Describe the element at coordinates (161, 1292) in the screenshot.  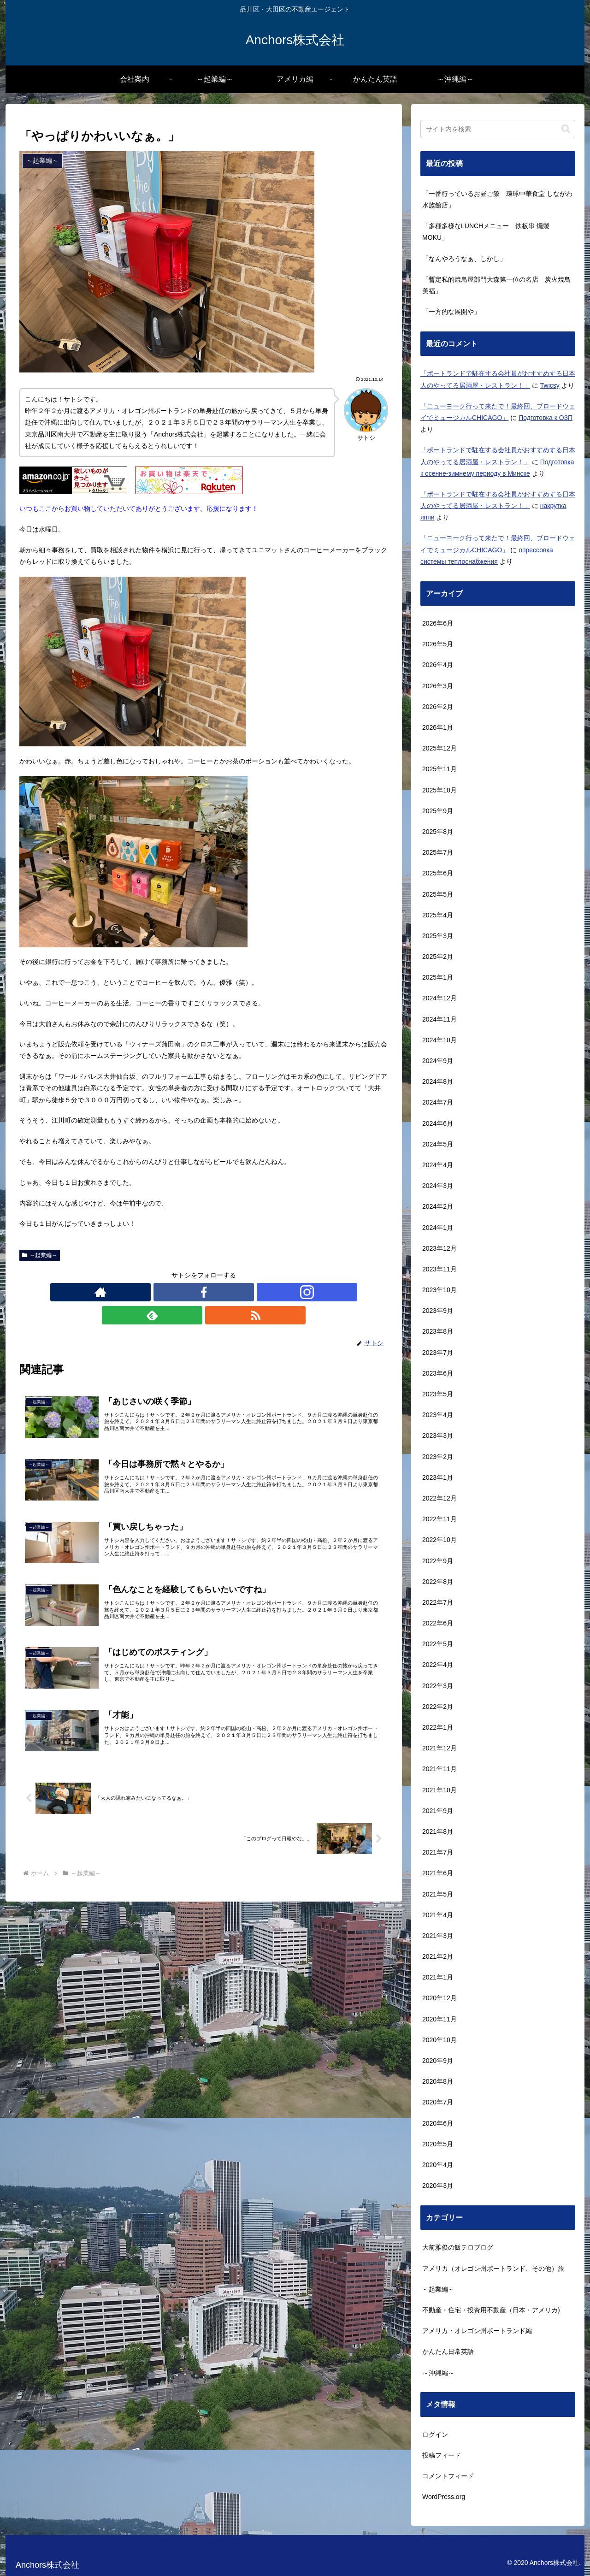
I see `[著作サイトをチェック]` at that location.